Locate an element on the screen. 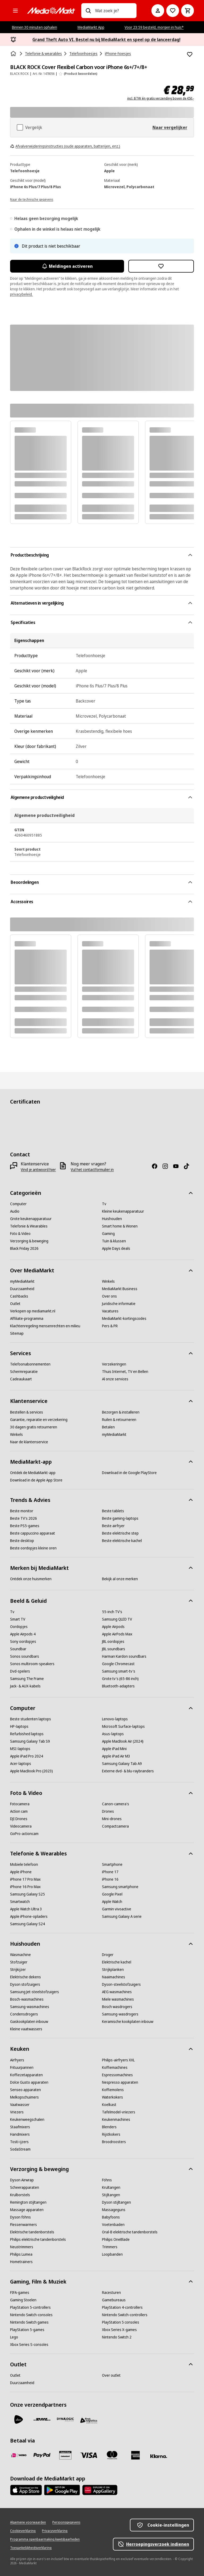 The height and width of the screenshot is (2576, 204). [Naaimachines] is located at coordinates (113, 1977).